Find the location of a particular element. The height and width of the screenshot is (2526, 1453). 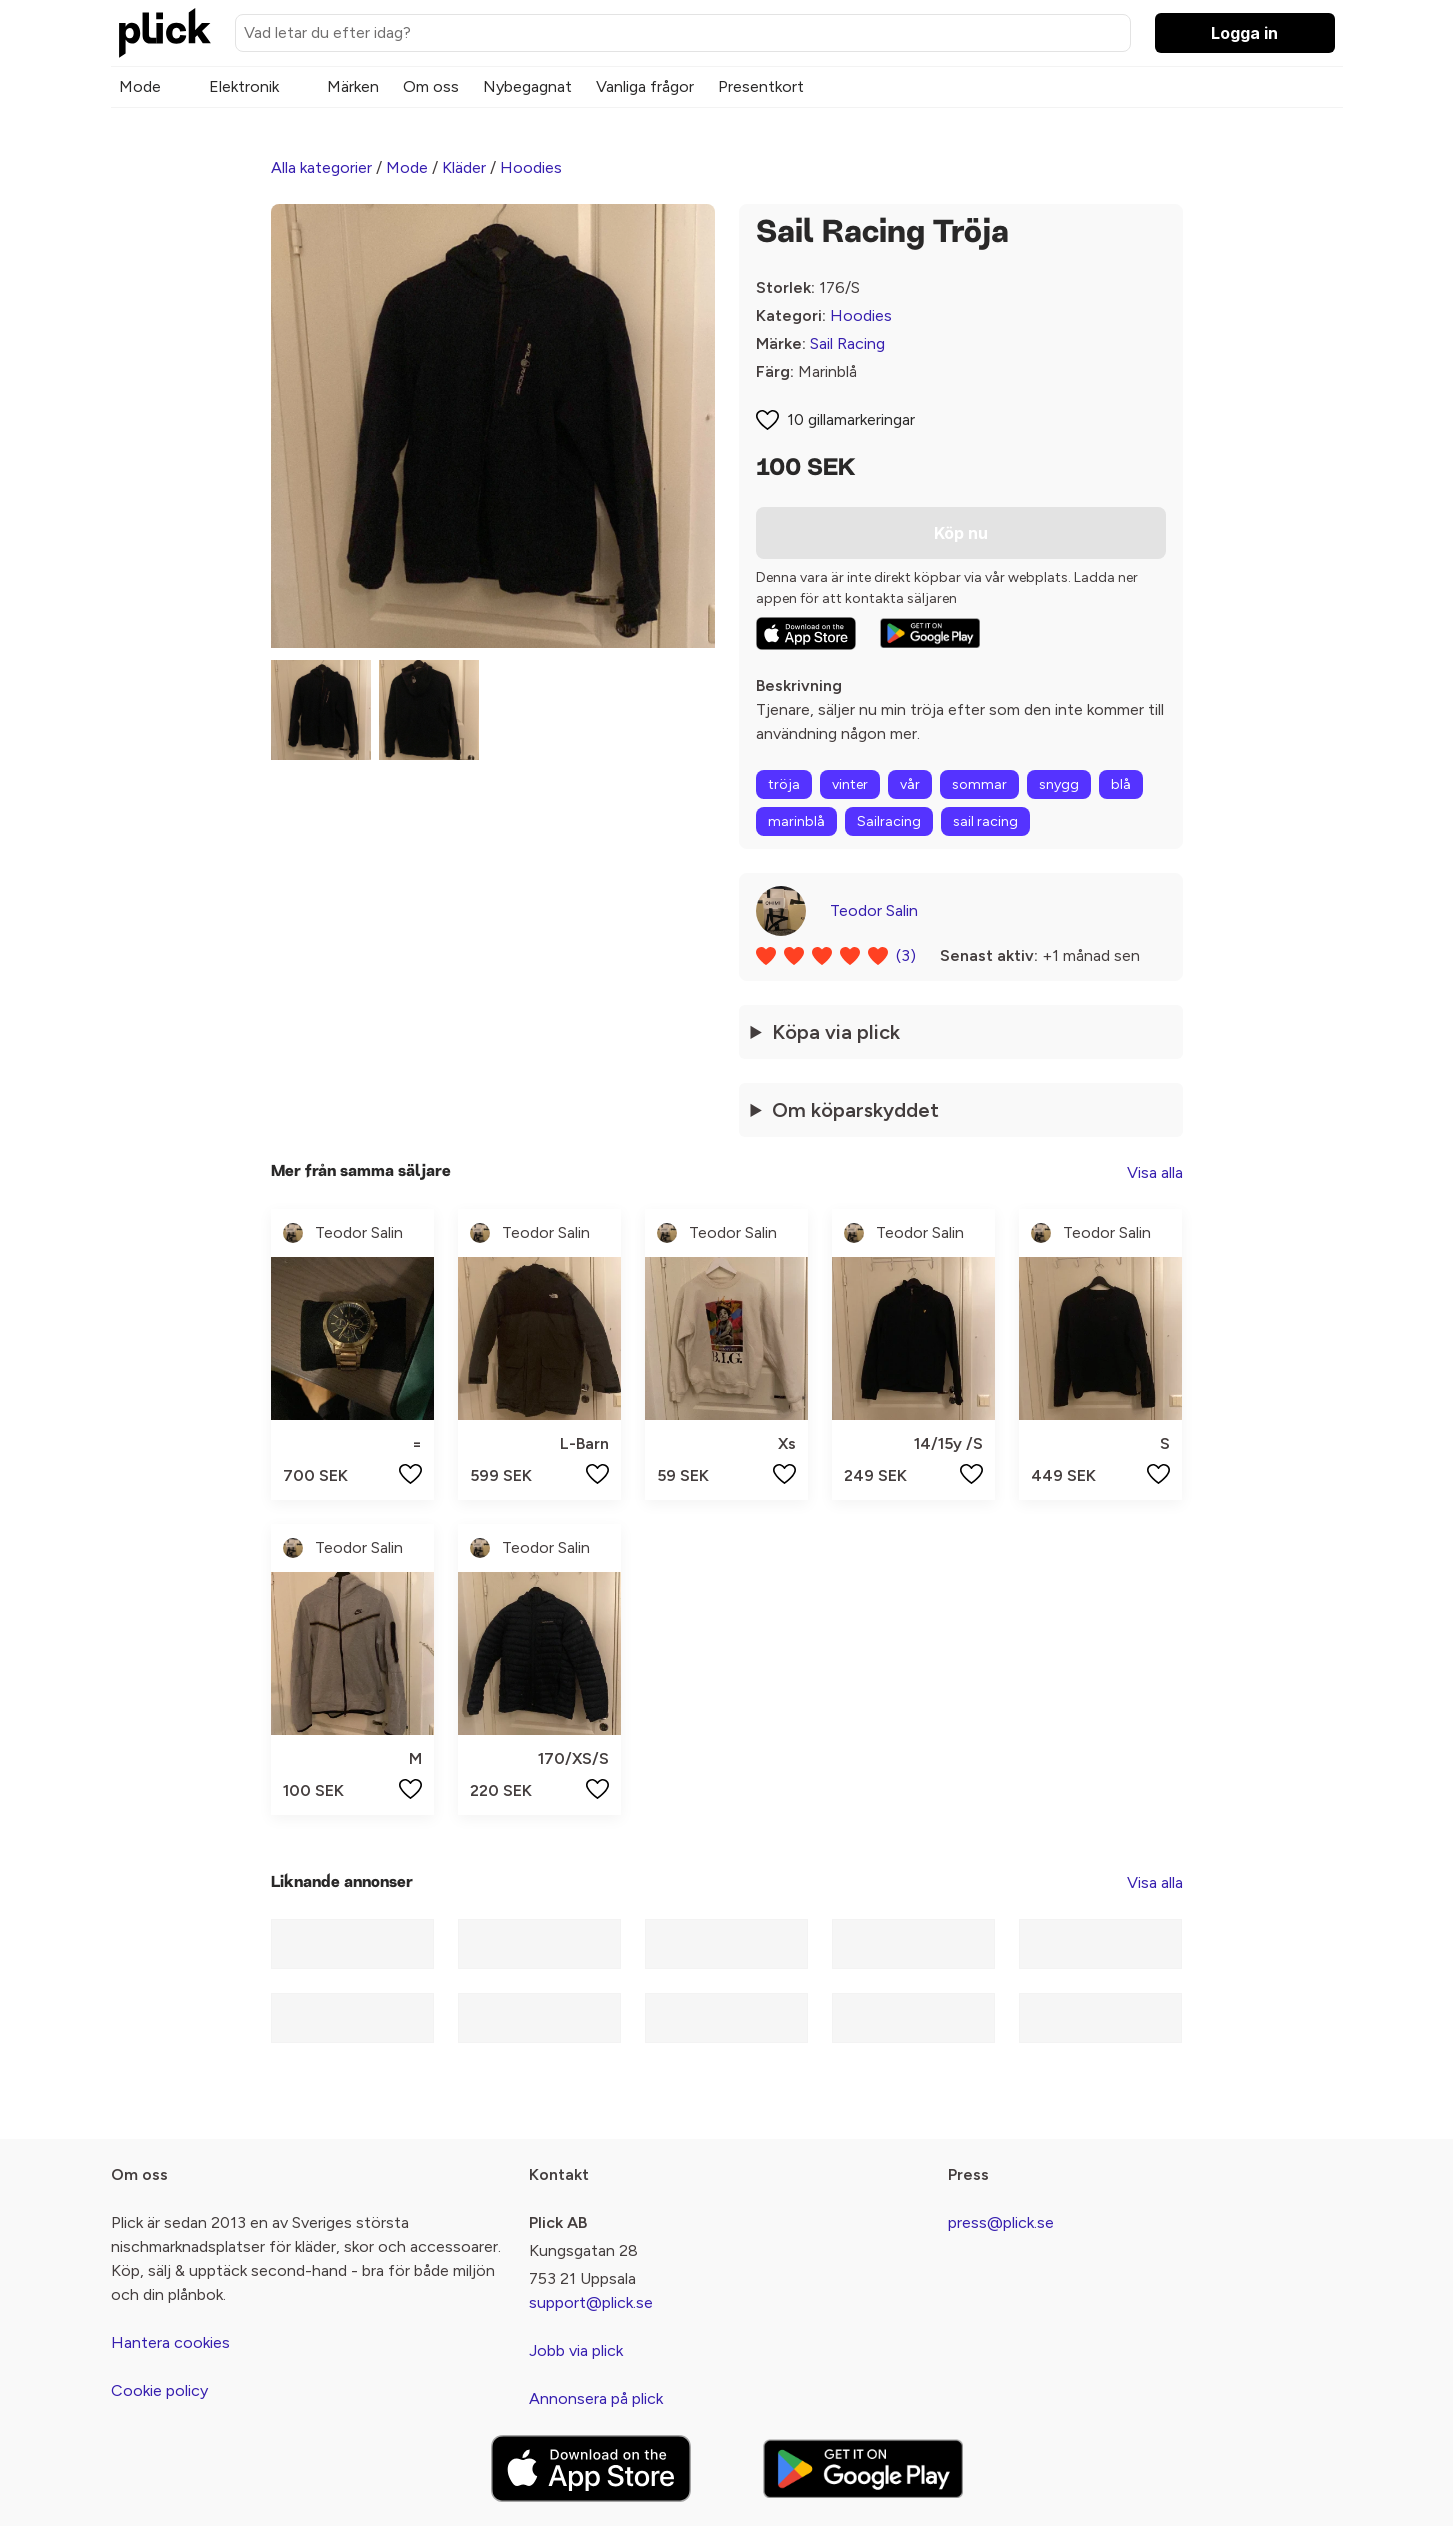

[plick home] is located at coordinates (165, 33).